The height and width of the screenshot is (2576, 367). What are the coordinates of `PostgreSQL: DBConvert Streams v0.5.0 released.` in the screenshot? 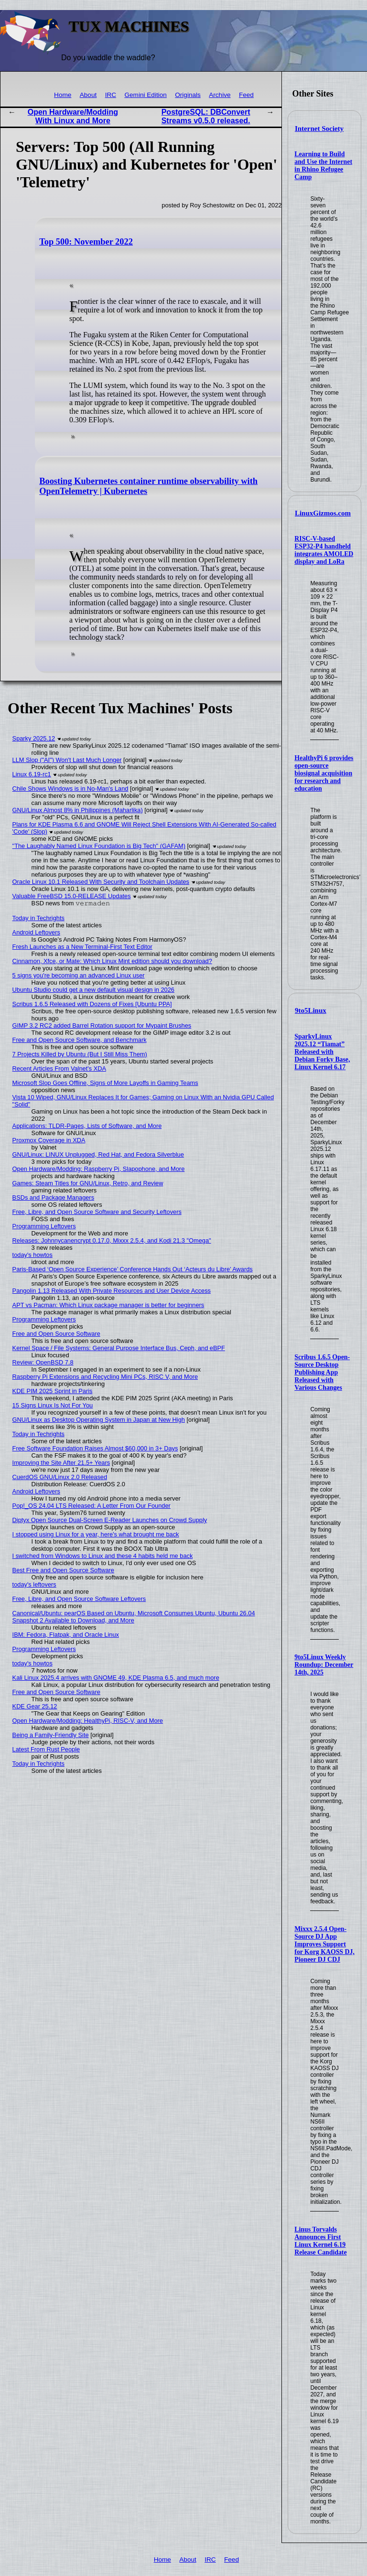 It's located at (206, 116).